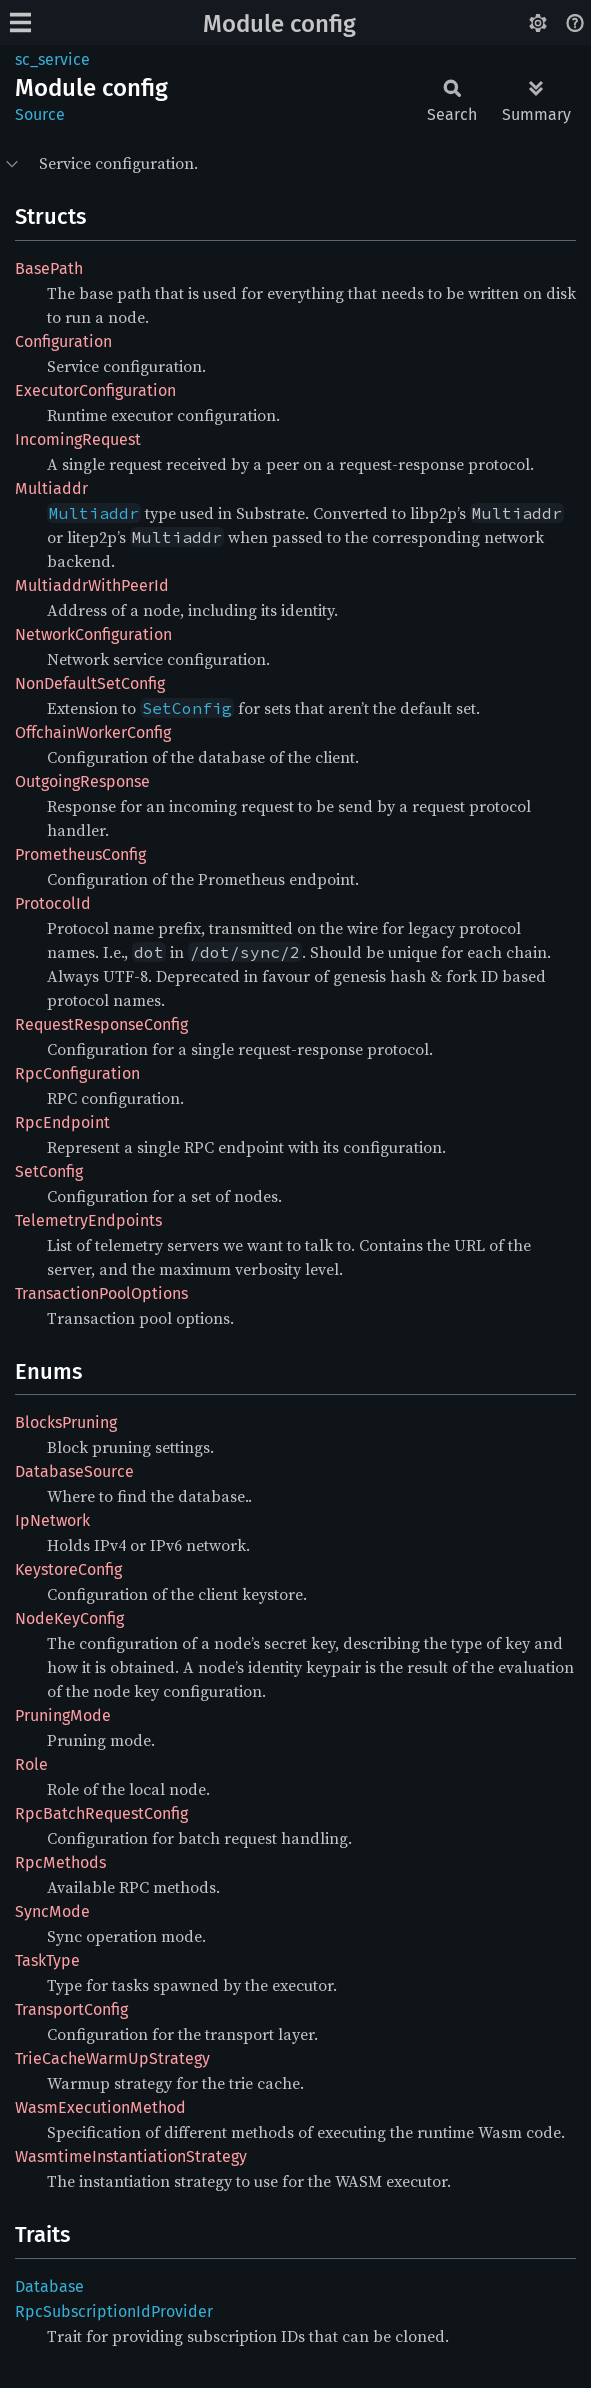 The height and width of the screenshot is (2388, 591). Describe the element at coordinates (60, 1862) in the screenshot. I see `RpcMethods` at that location.